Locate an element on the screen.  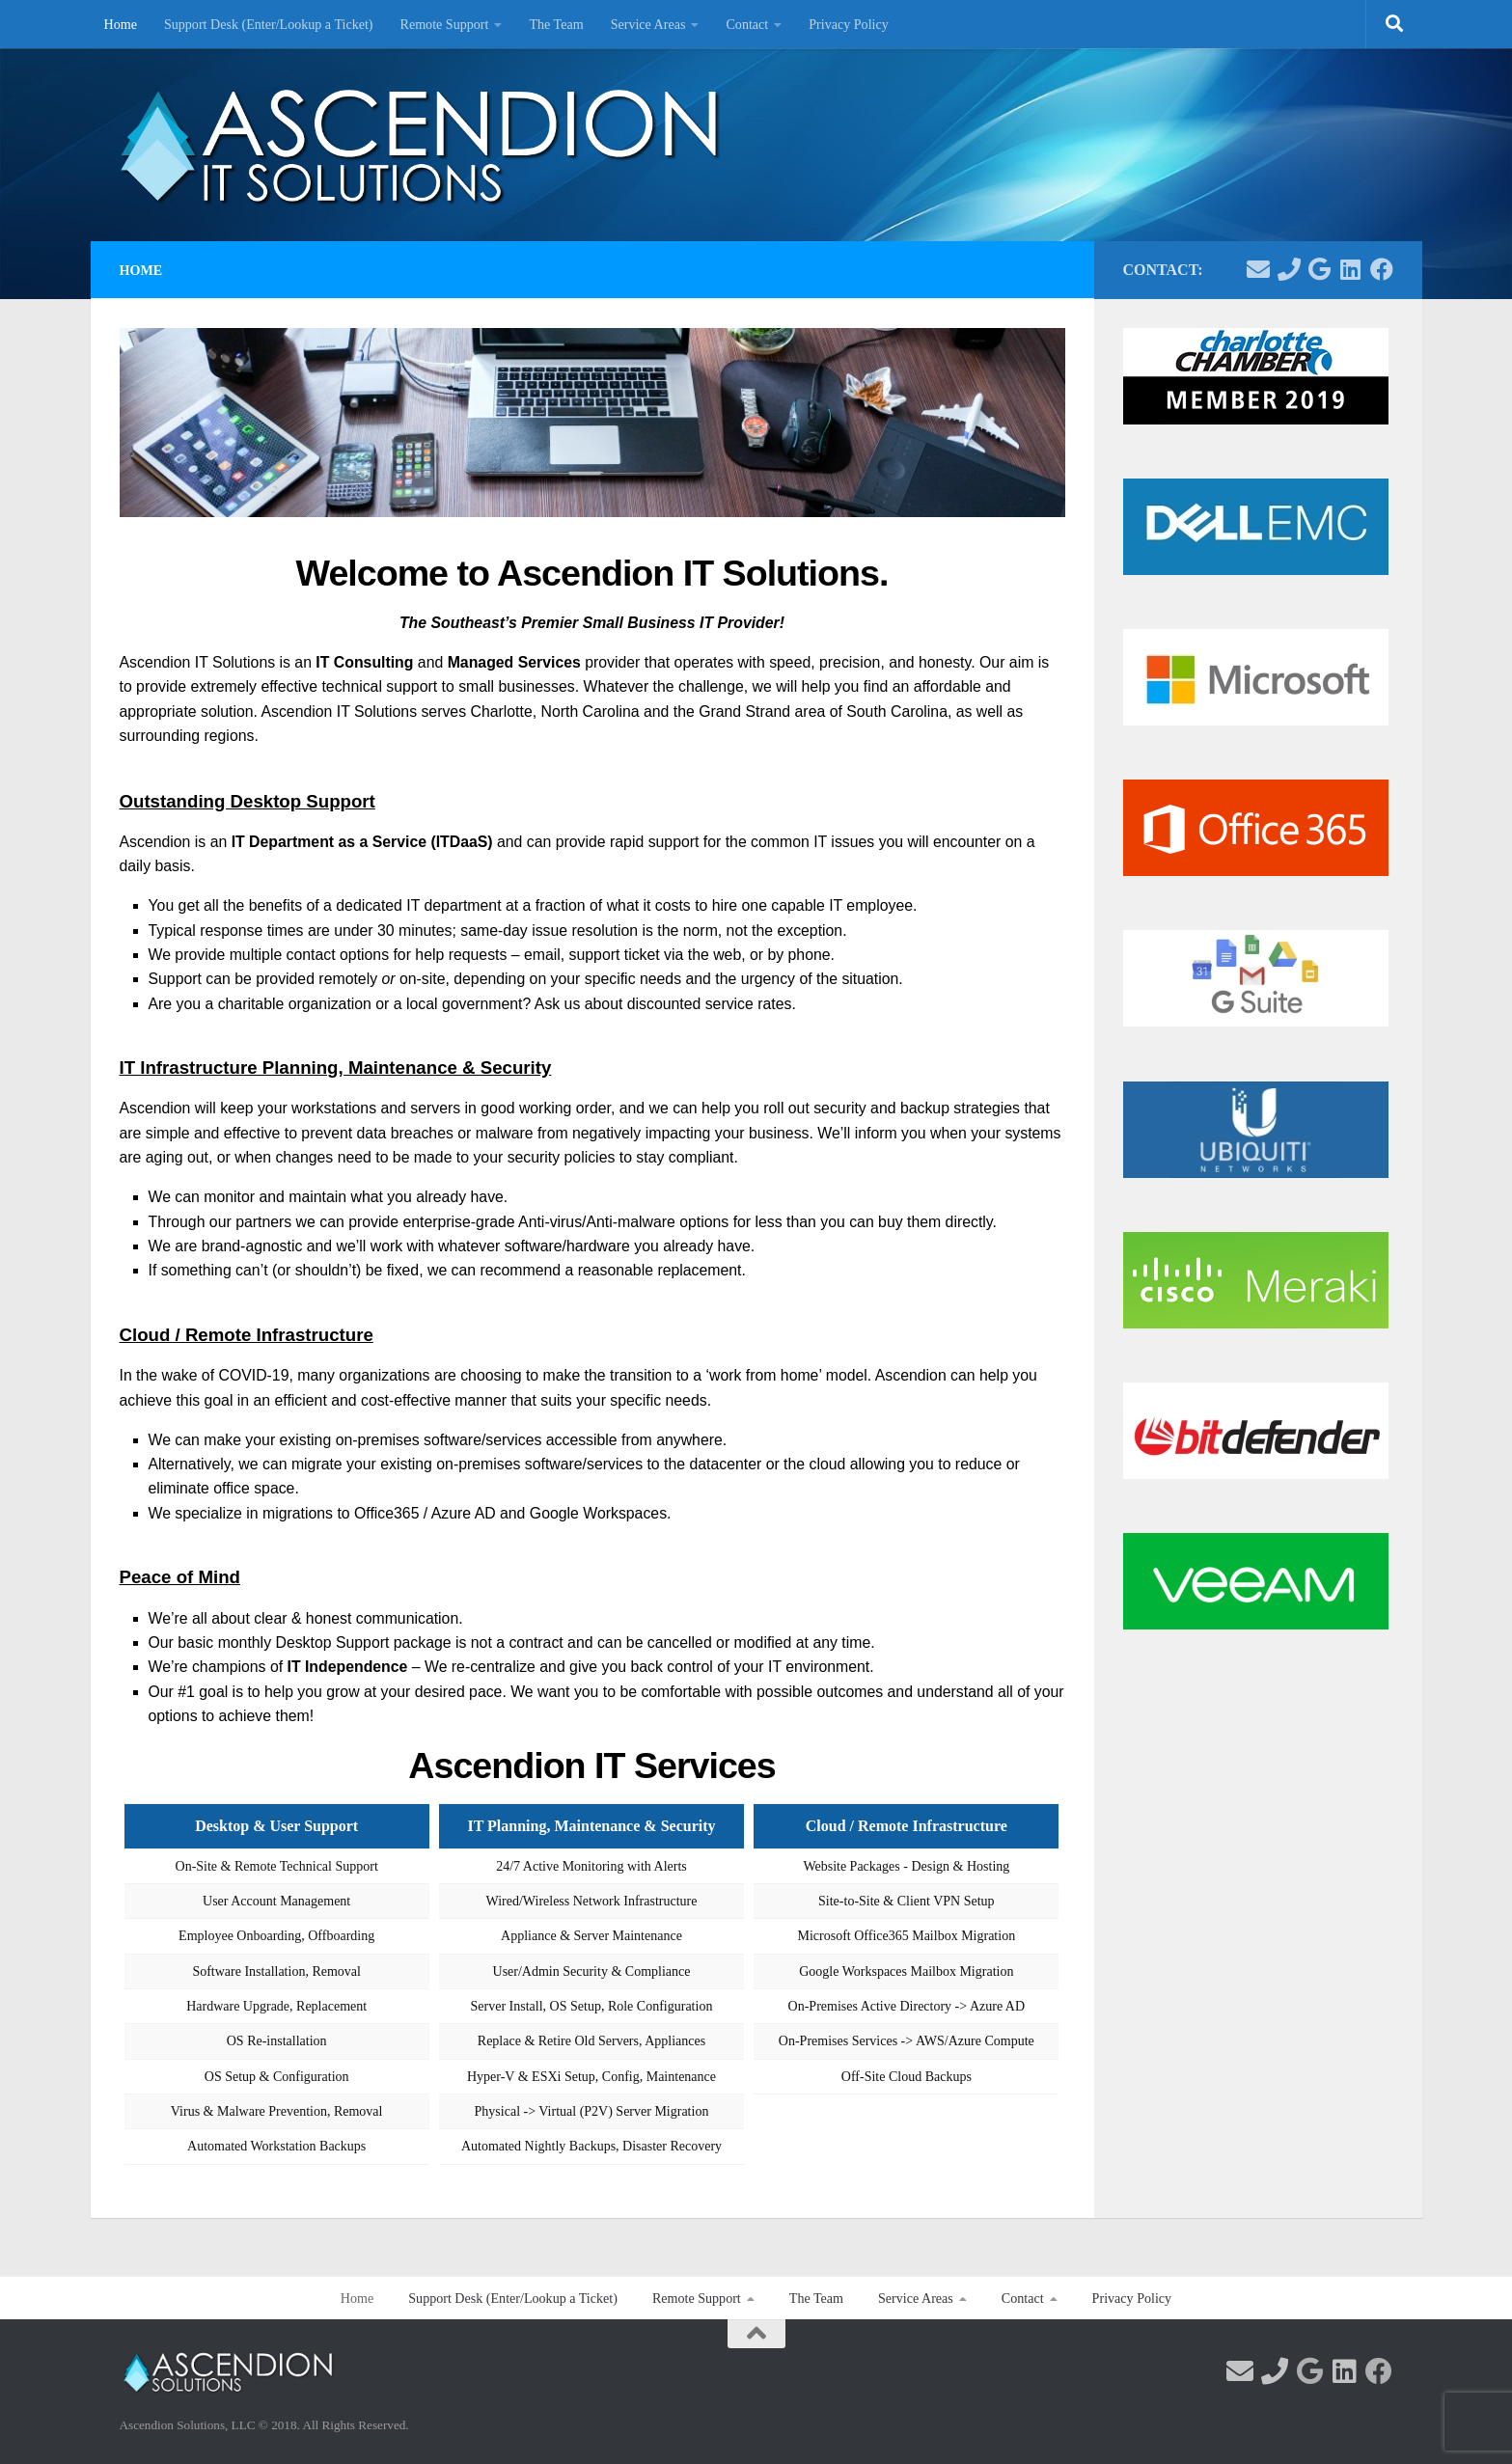
[Contact us via email] is located at coordinates (1258, 269).